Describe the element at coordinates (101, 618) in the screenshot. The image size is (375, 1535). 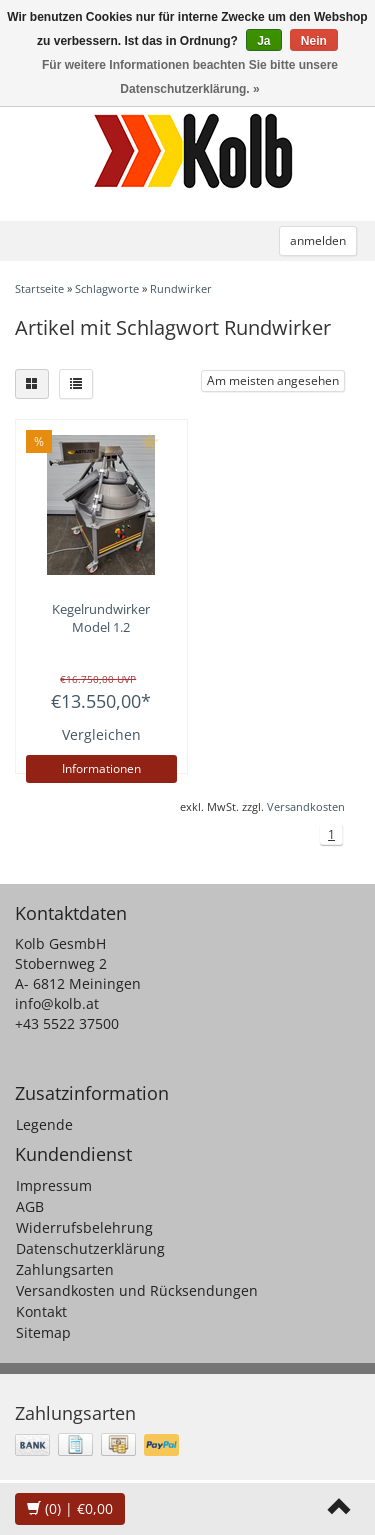
I see `Kegelrundwirker Model 1.2` at that location.